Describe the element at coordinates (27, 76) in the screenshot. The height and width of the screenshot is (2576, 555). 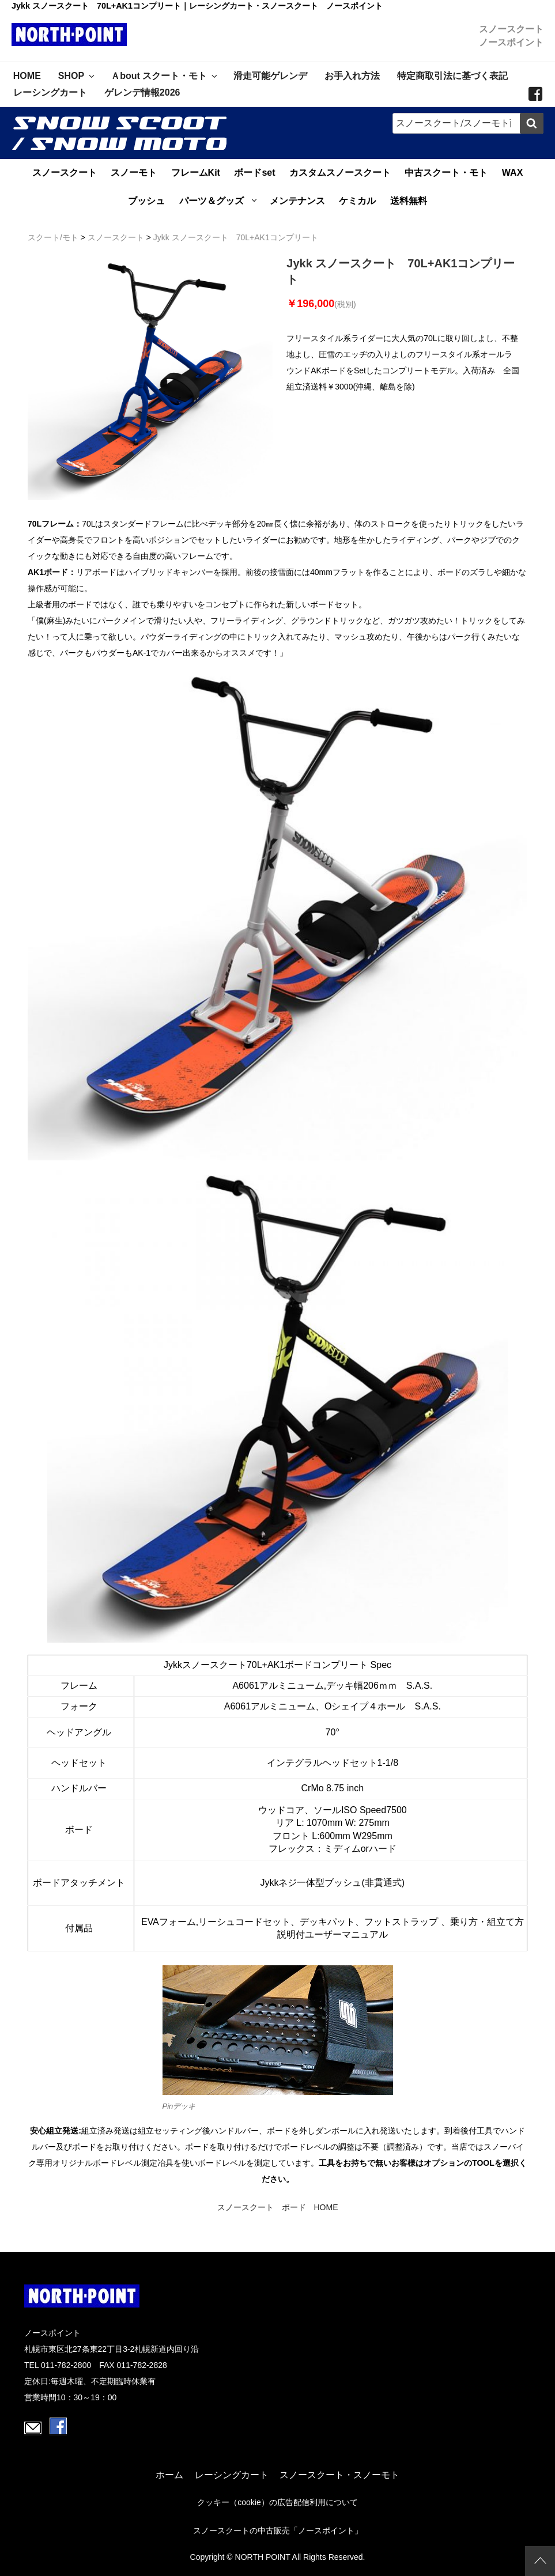
I see `HOME` at that location.